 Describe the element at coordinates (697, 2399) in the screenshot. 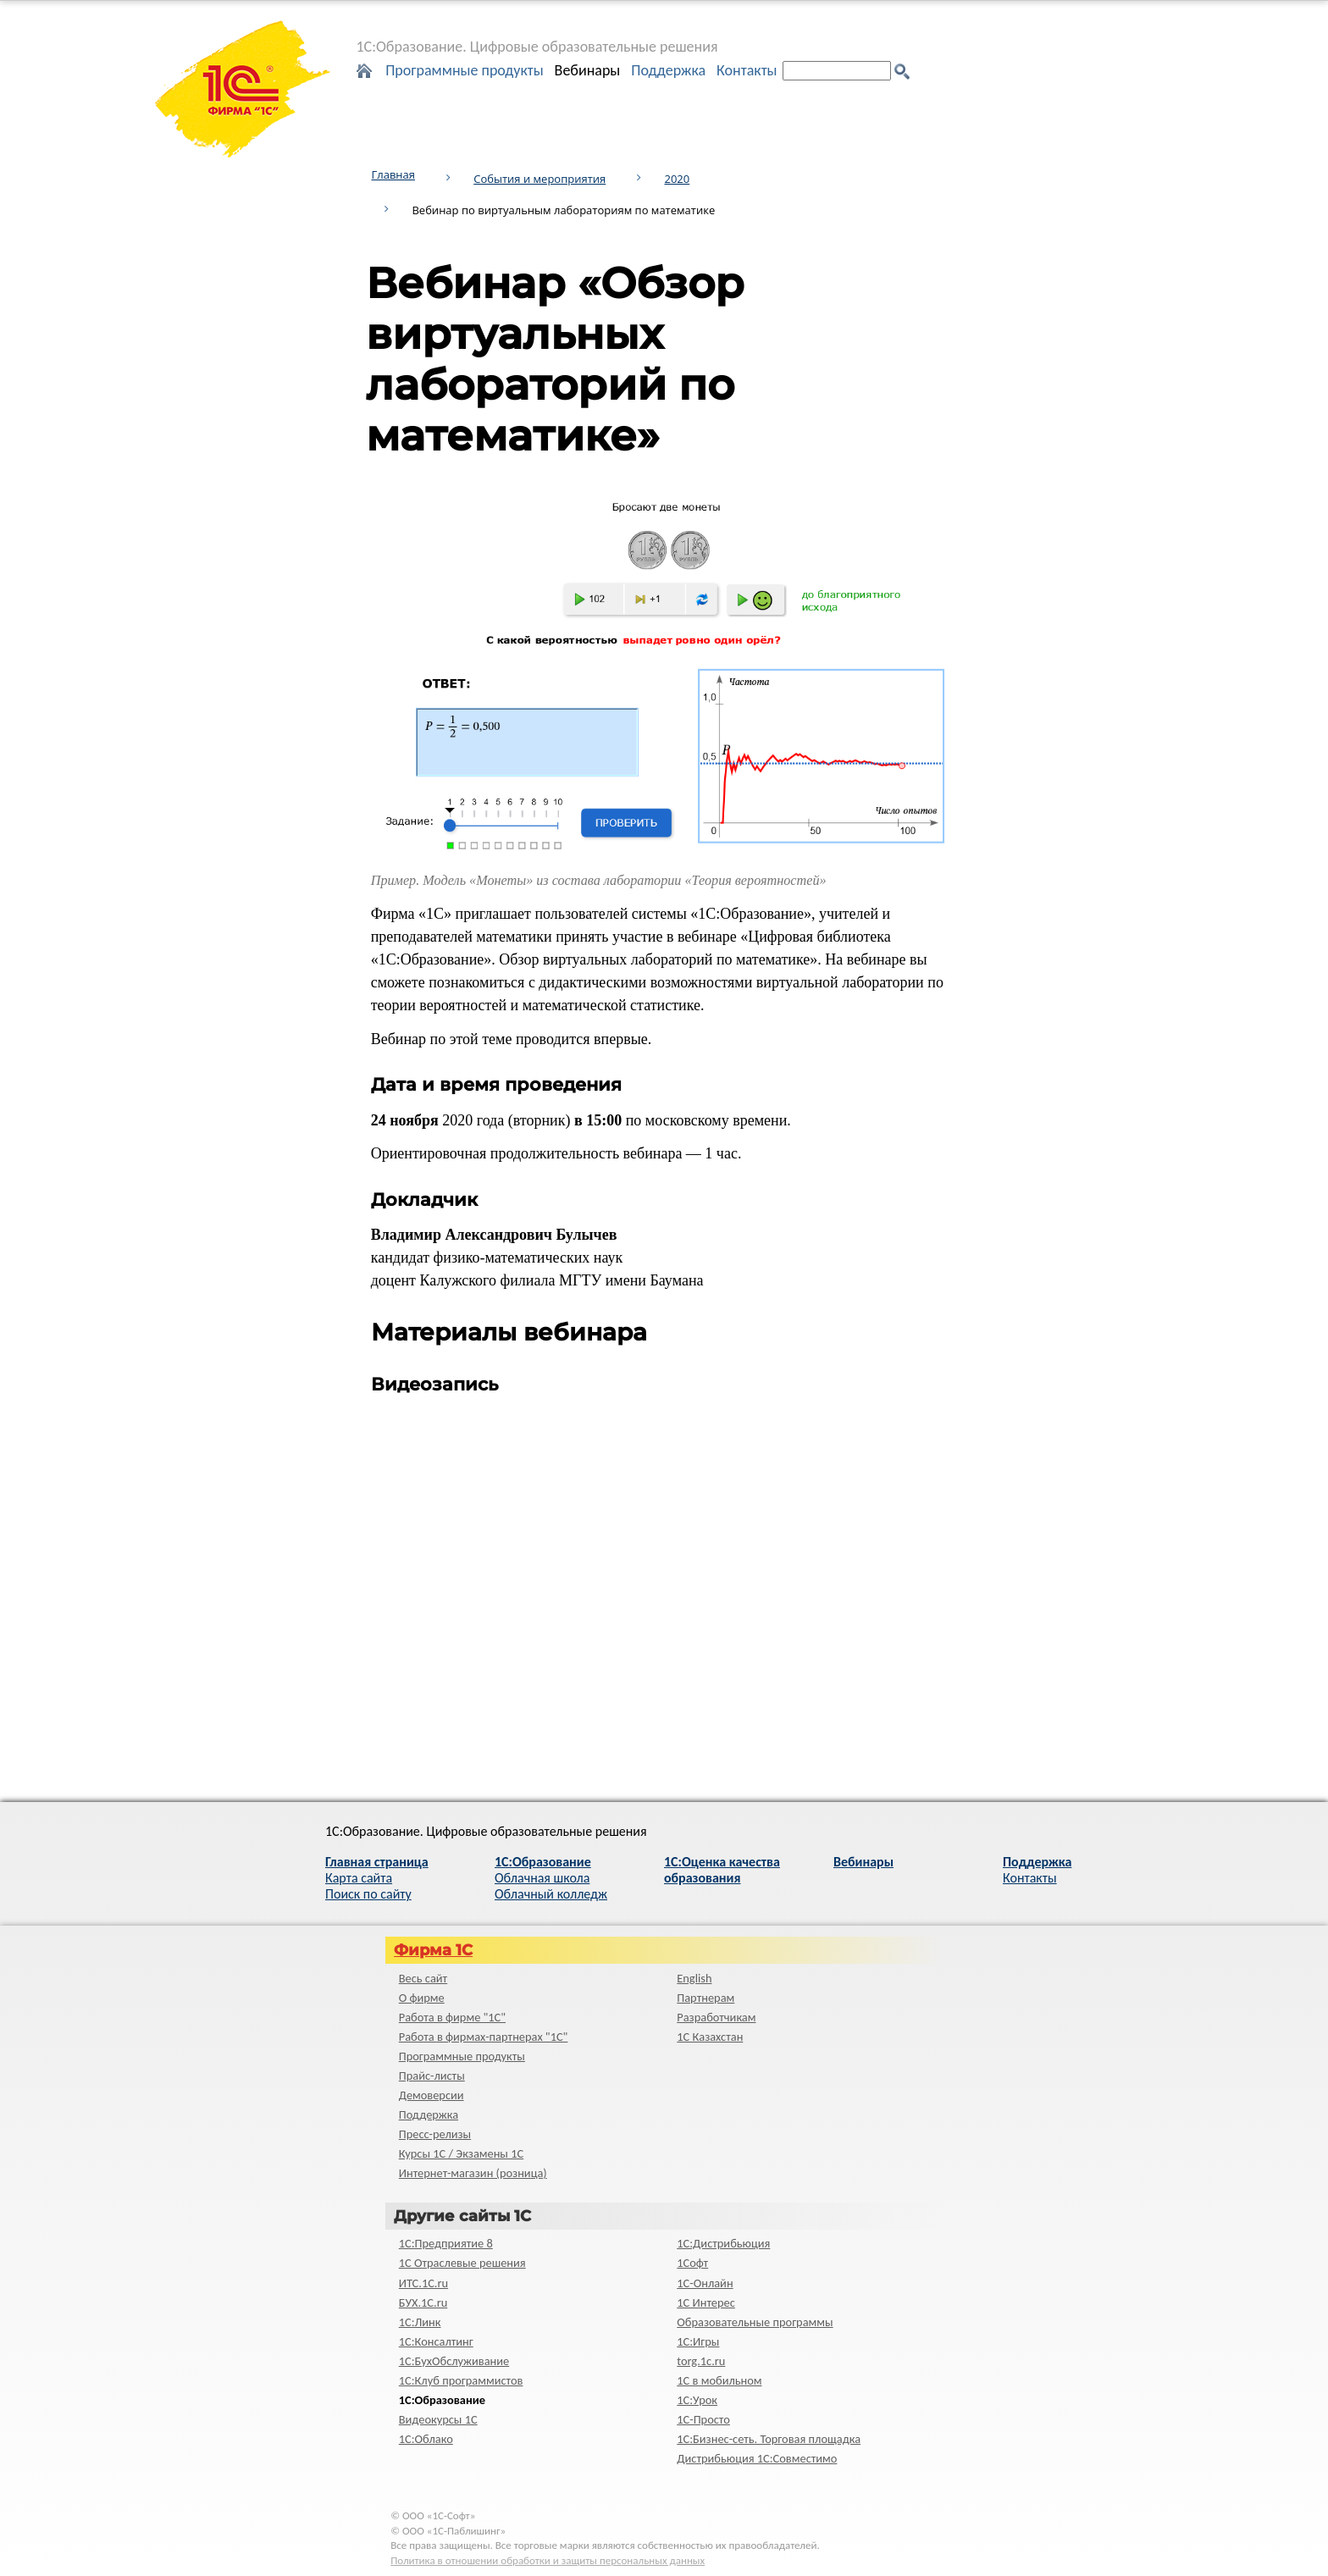

I see `1С:Урок` at that location.